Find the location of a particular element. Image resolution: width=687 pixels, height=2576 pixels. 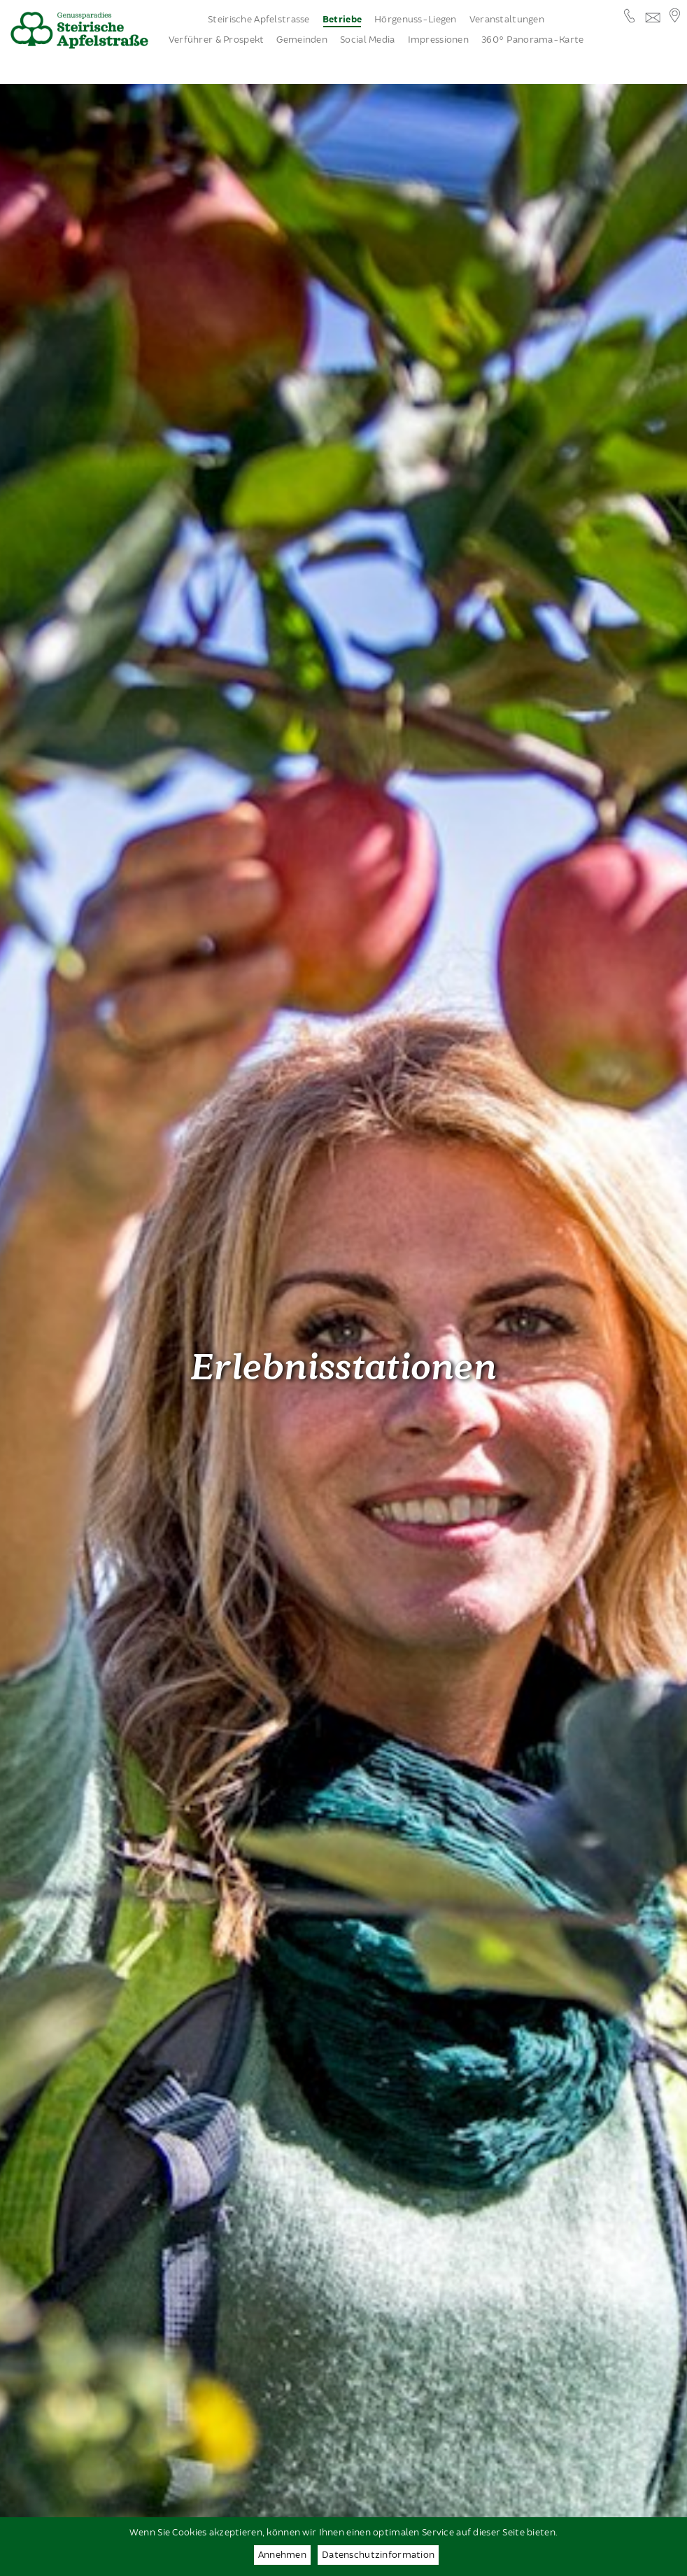

Steirische Apfelstrasse is located at coordinates (259, 19).